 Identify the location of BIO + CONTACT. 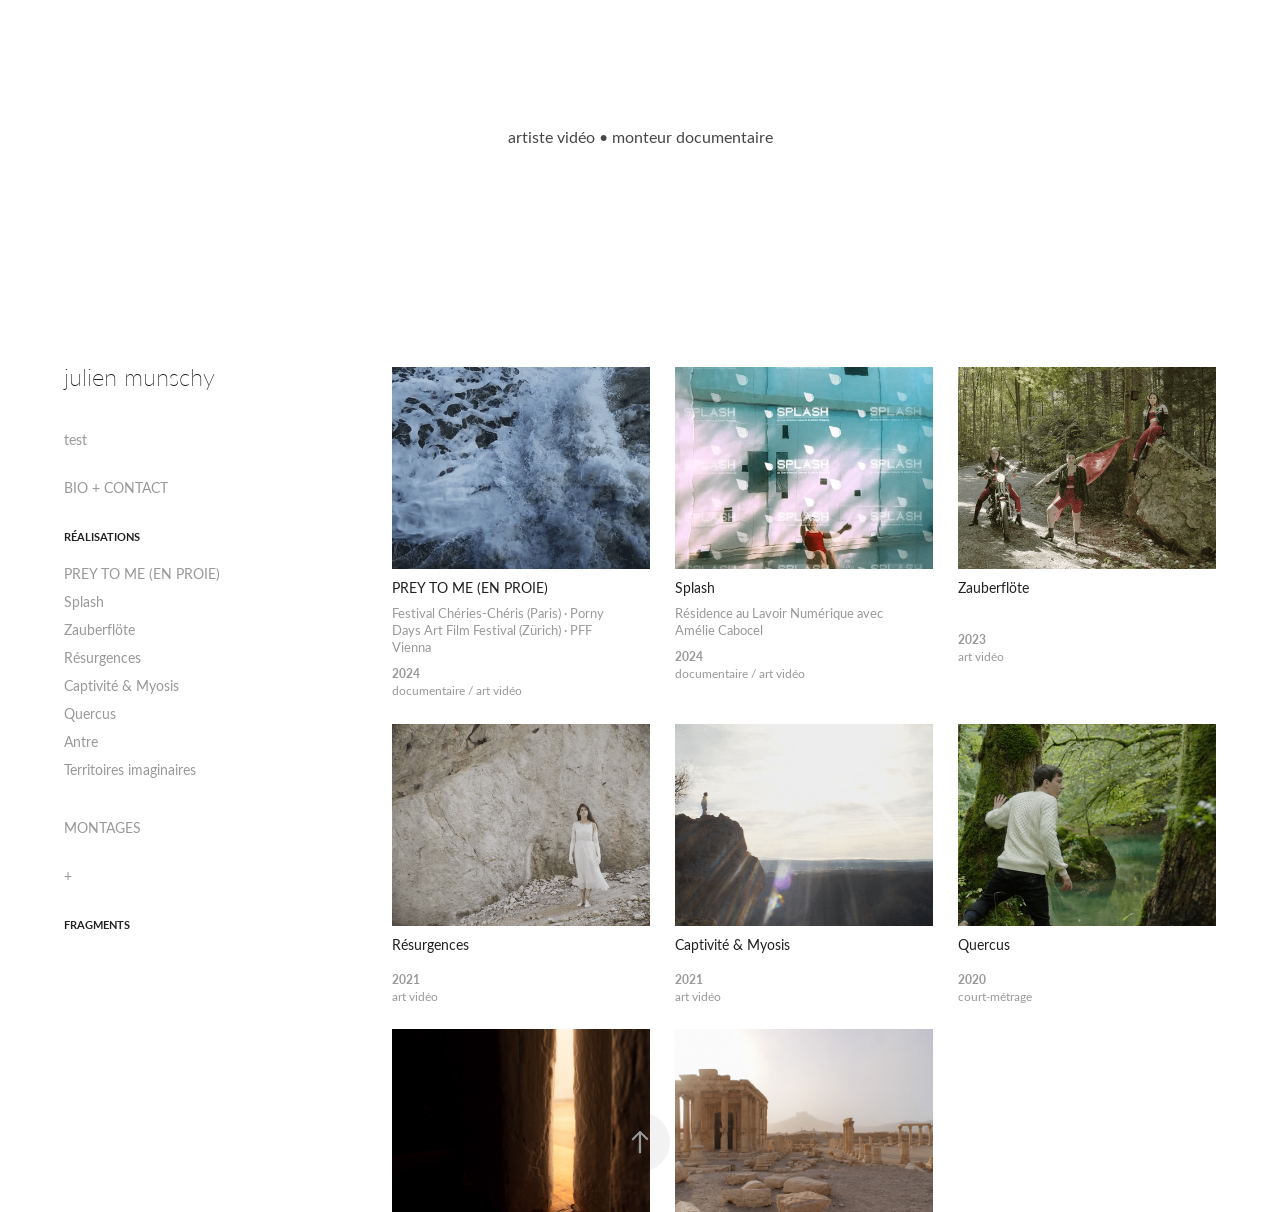
(116, 487).